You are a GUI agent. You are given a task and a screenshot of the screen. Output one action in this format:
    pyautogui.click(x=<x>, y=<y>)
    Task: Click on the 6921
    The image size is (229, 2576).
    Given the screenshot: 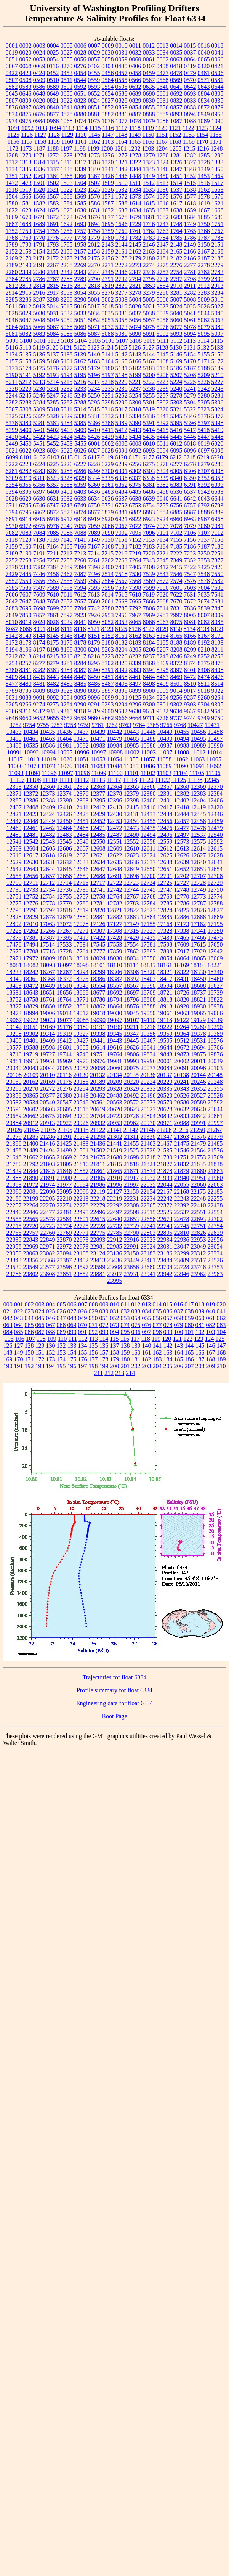 What is the action you would take?
    pyautogui.click(x=121, y=519)
    